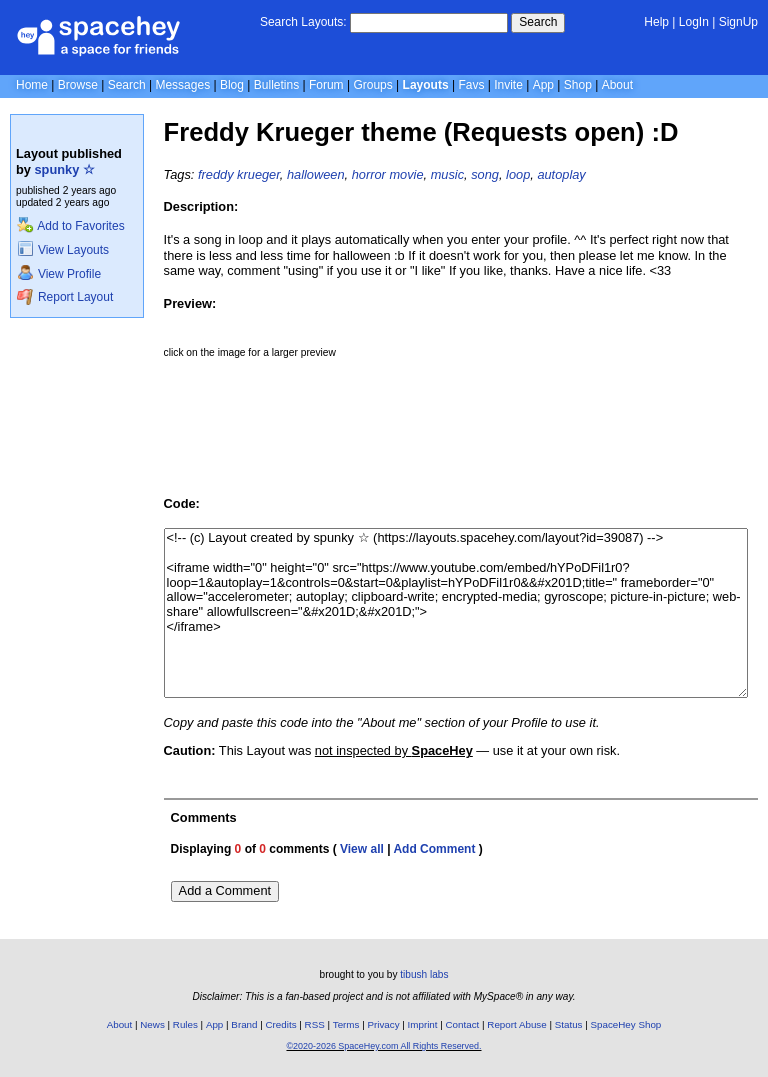  I want to click on Search Layouts:, so click(303, 22).